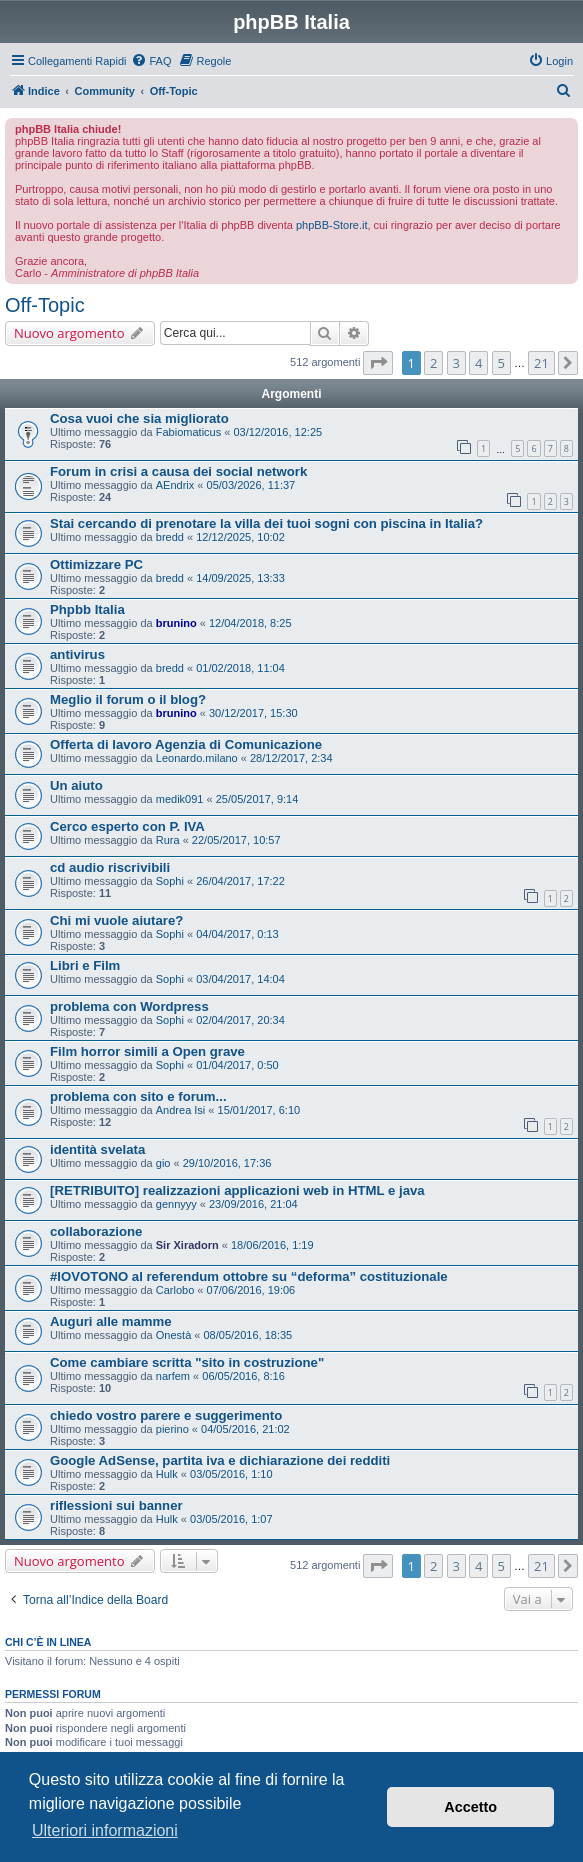 The image size is (583, 1862). Describe the element at coordinates (139, 418) in the screenshot. I see `Cosa vuoi che sia migliorato` at that location.